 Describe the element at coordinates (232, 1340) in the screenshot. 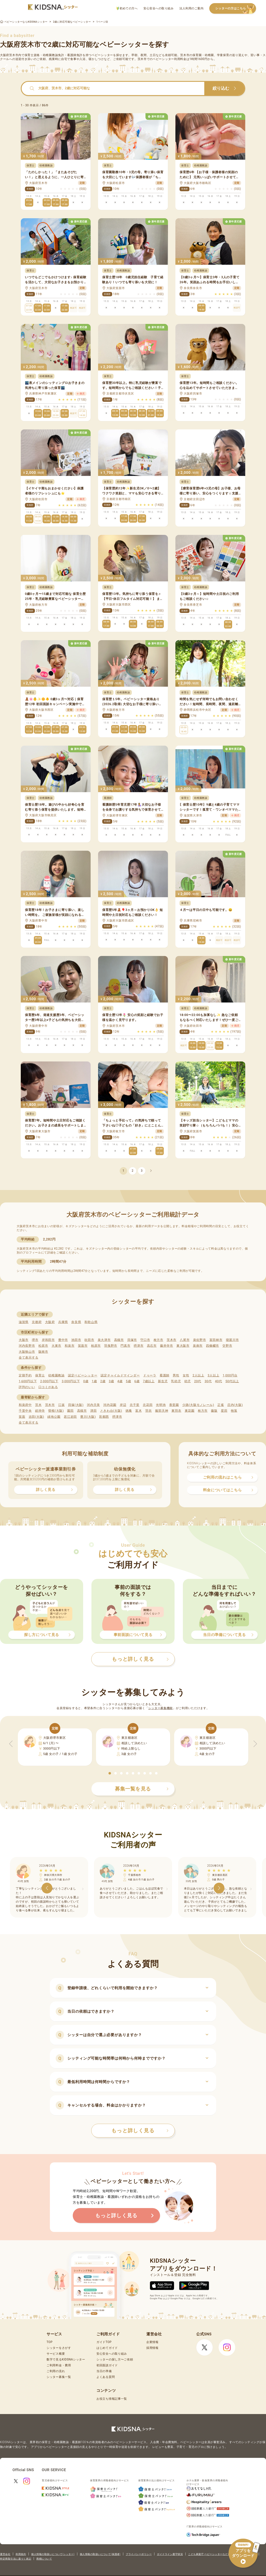

I see `寝屋川市` at that location.